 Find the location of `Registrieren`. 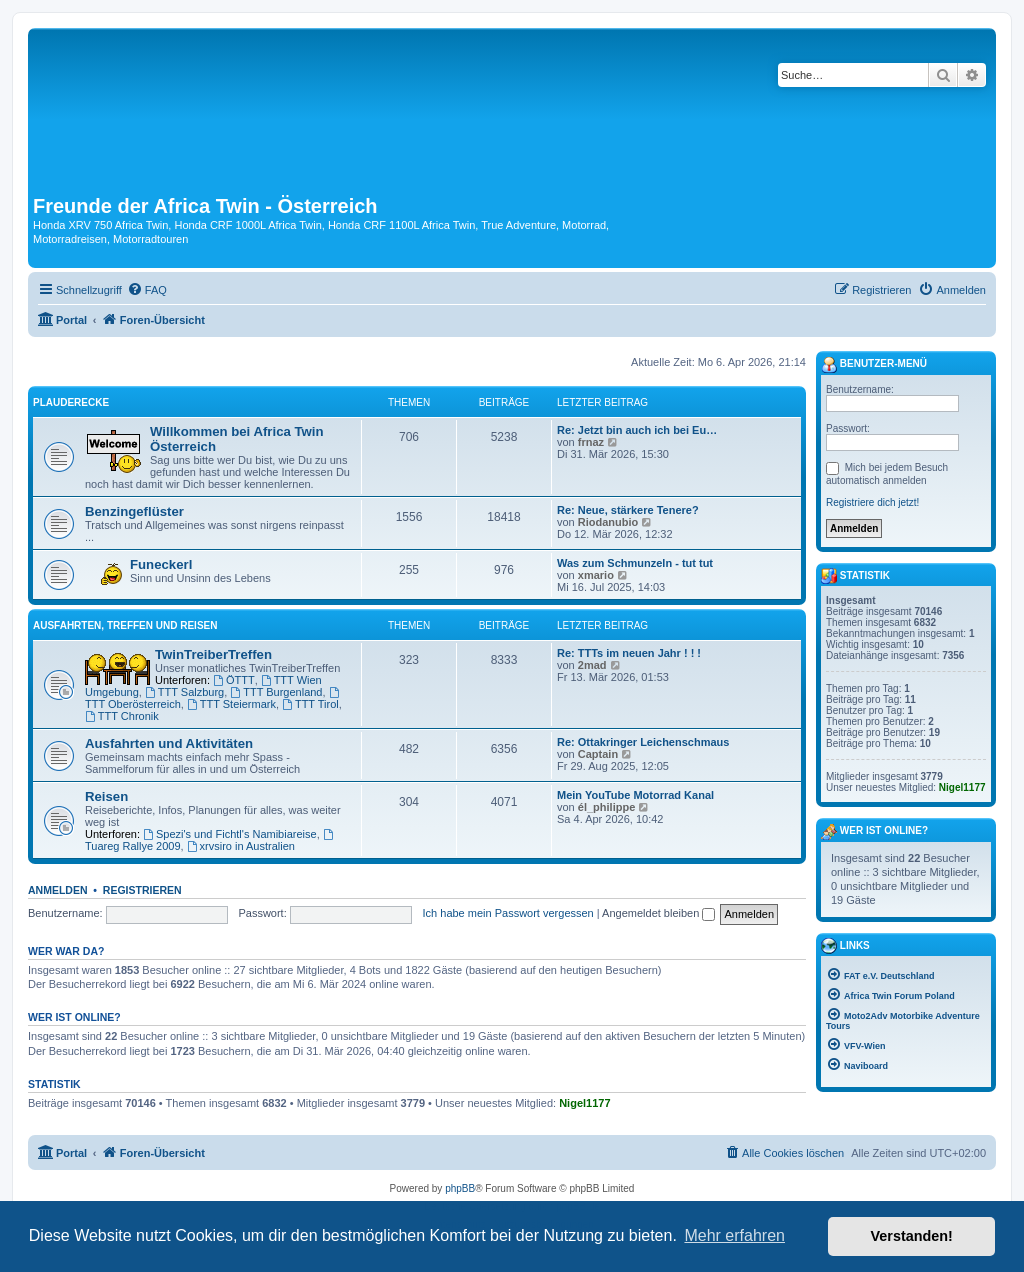

Registrieren is located at coordinates (142, 890).